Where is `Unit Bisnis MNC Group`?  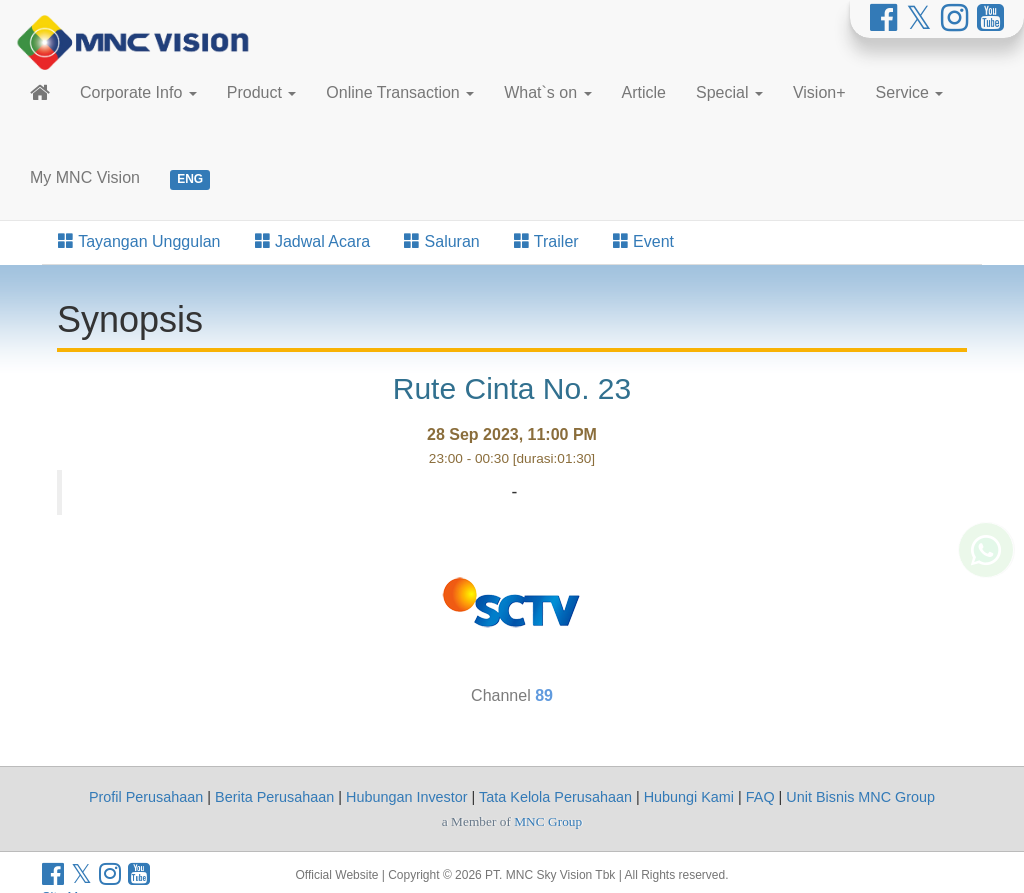
Unit Bisnis MNC Group is located at coordinates (860, 797).